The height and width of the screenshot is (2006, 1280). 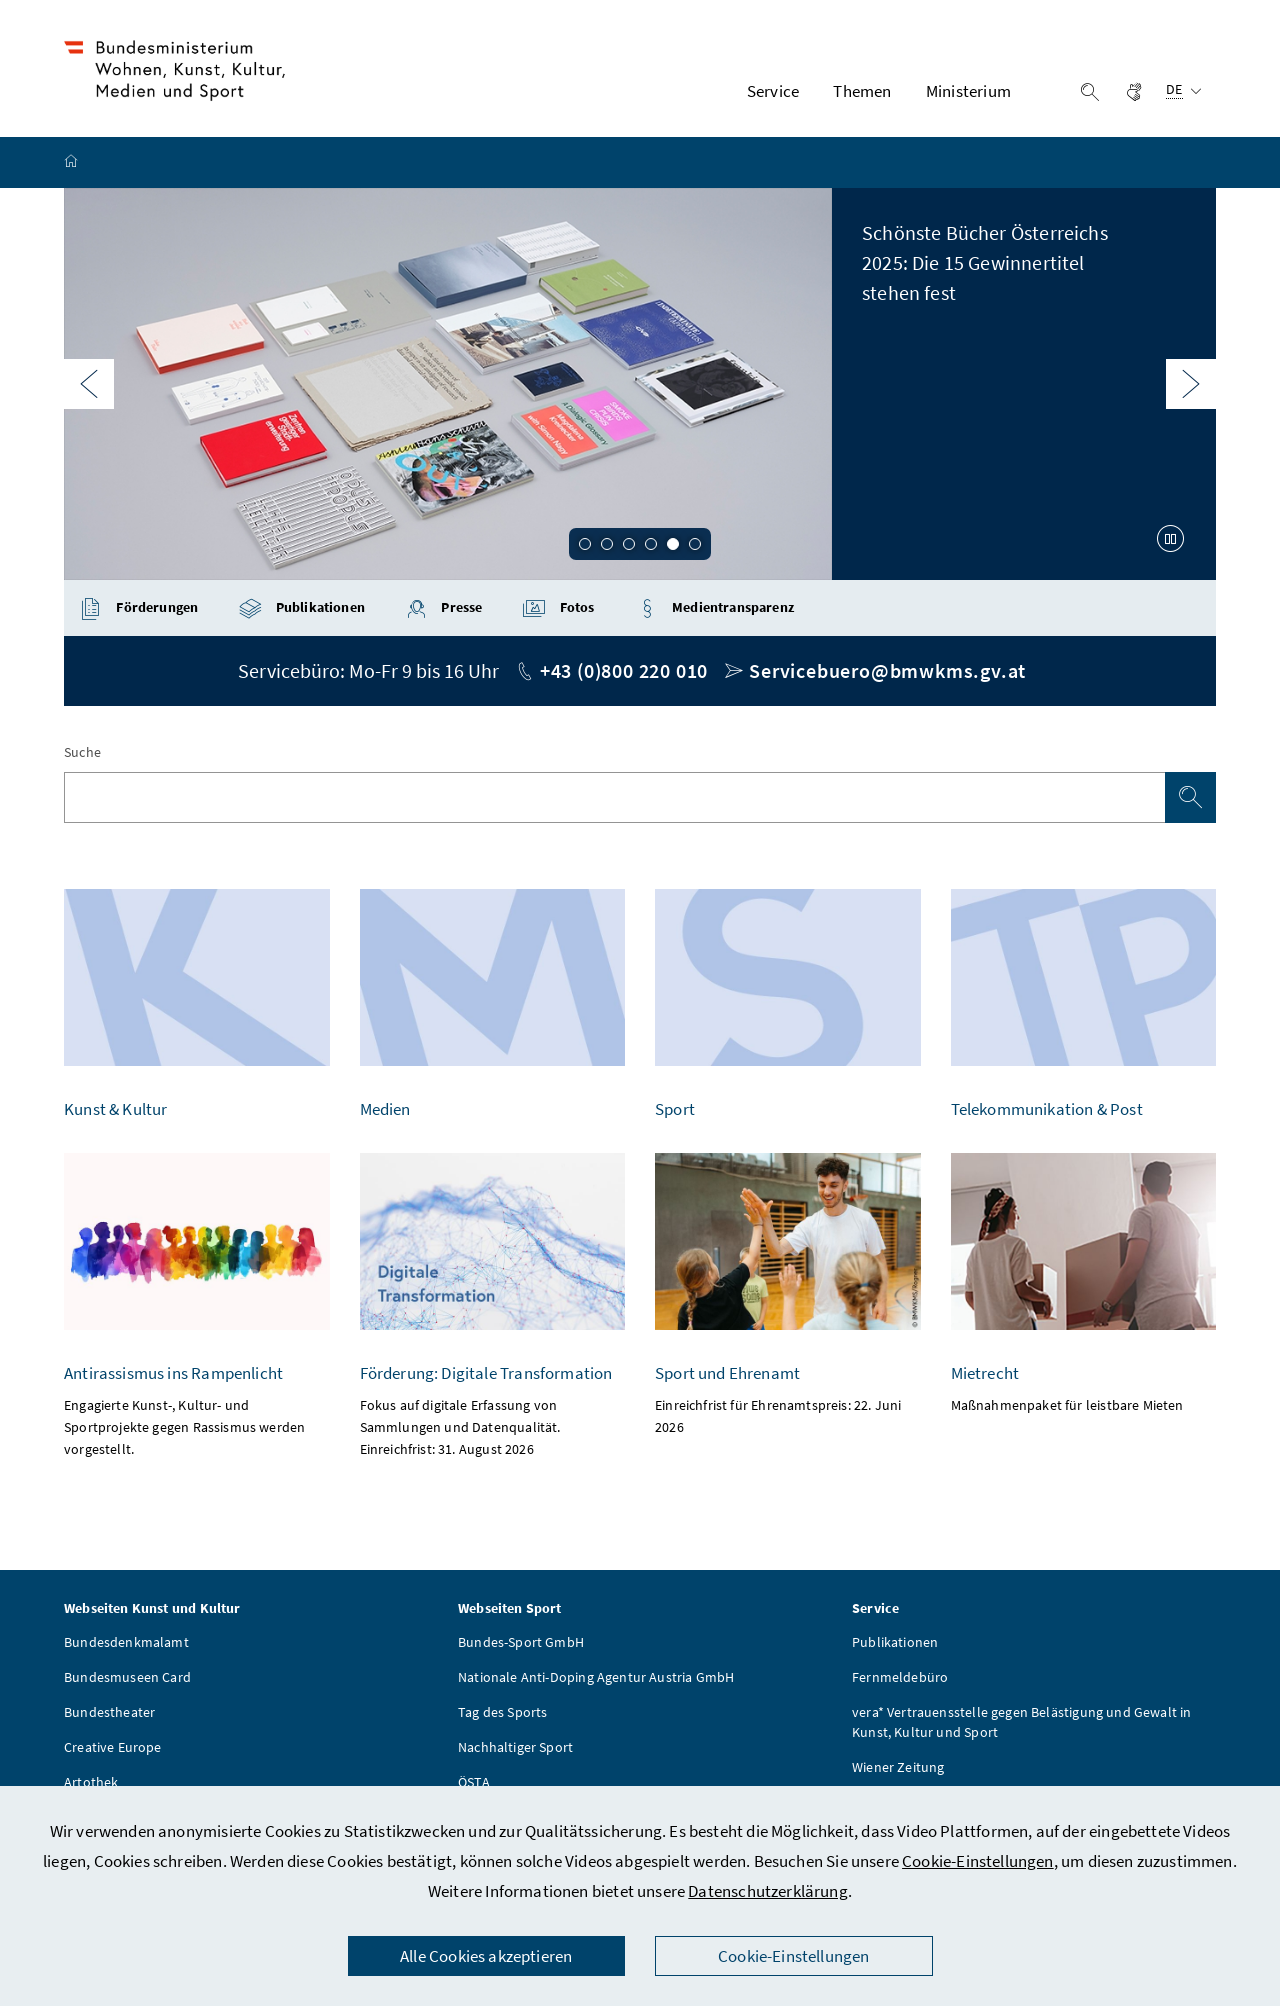 I want to click on Themen [button], so click(x=862, y=91).